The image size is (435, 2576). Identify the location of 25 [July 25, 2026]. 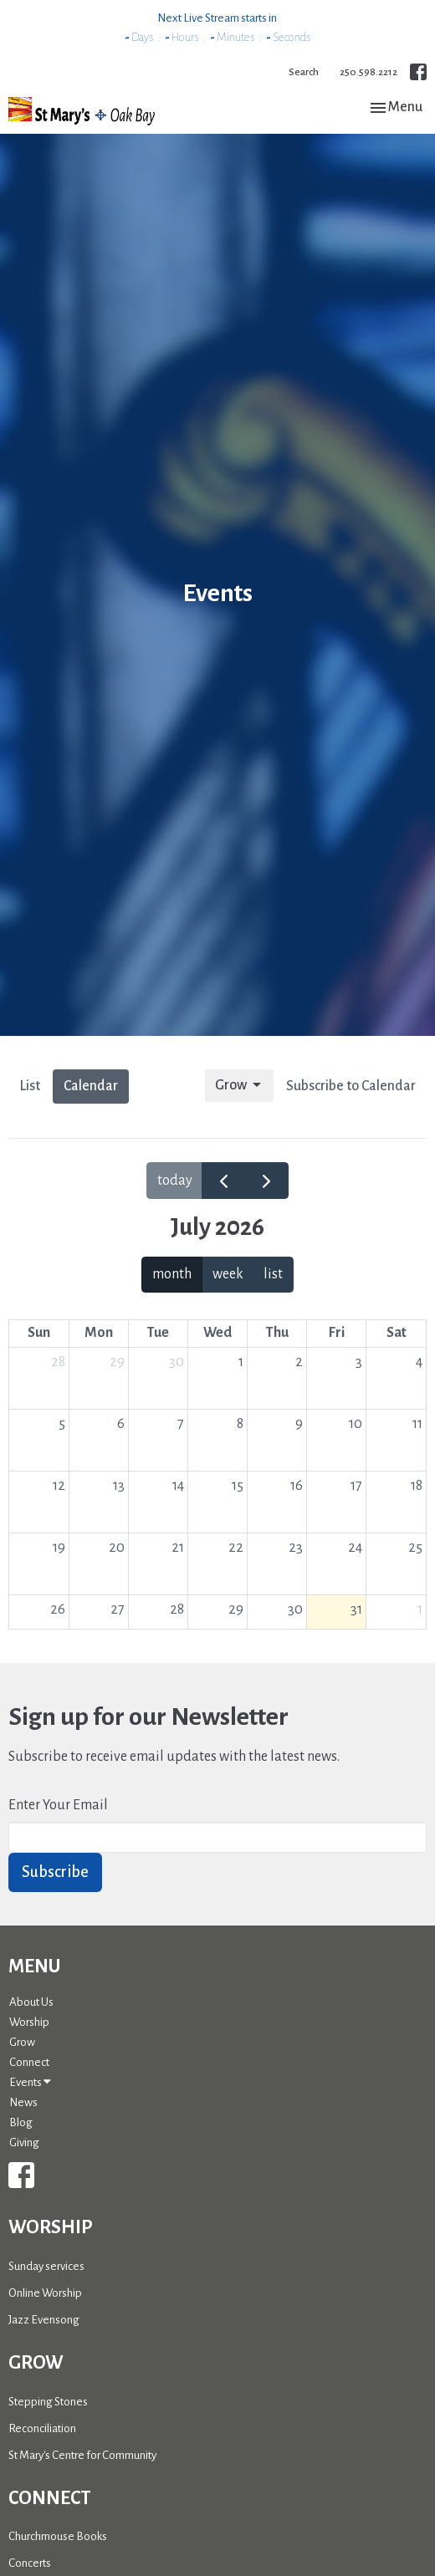
(415, 1547).